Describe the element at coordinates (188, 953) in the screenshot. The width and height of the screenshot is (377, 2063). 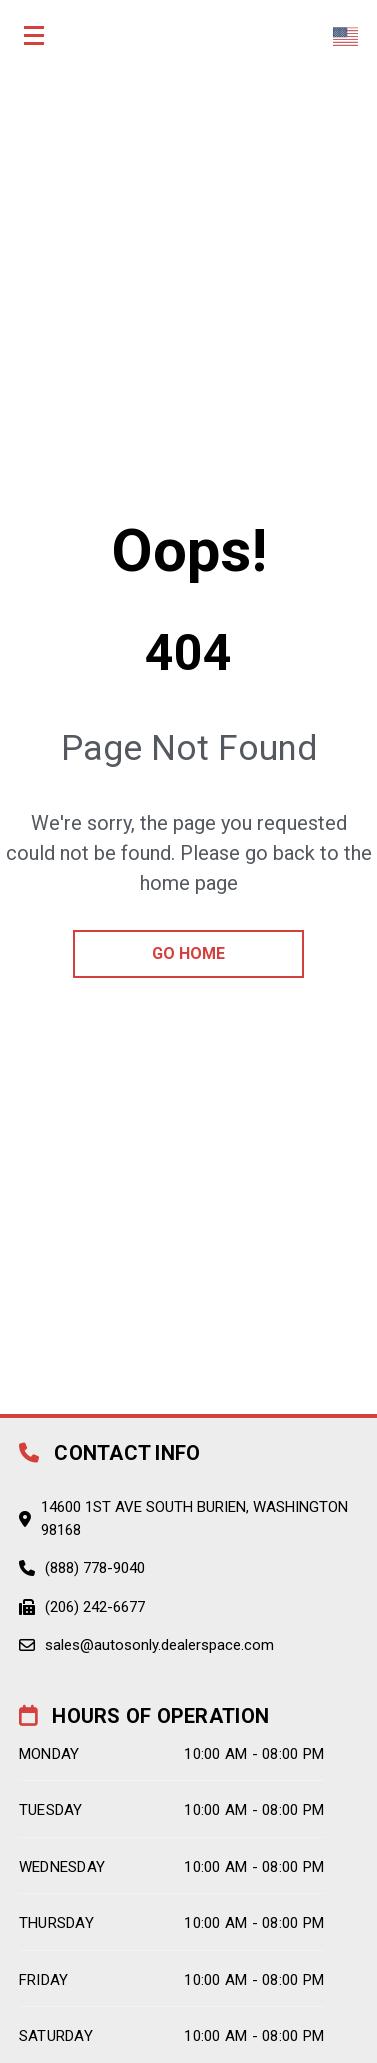
I see `go home` at that location.